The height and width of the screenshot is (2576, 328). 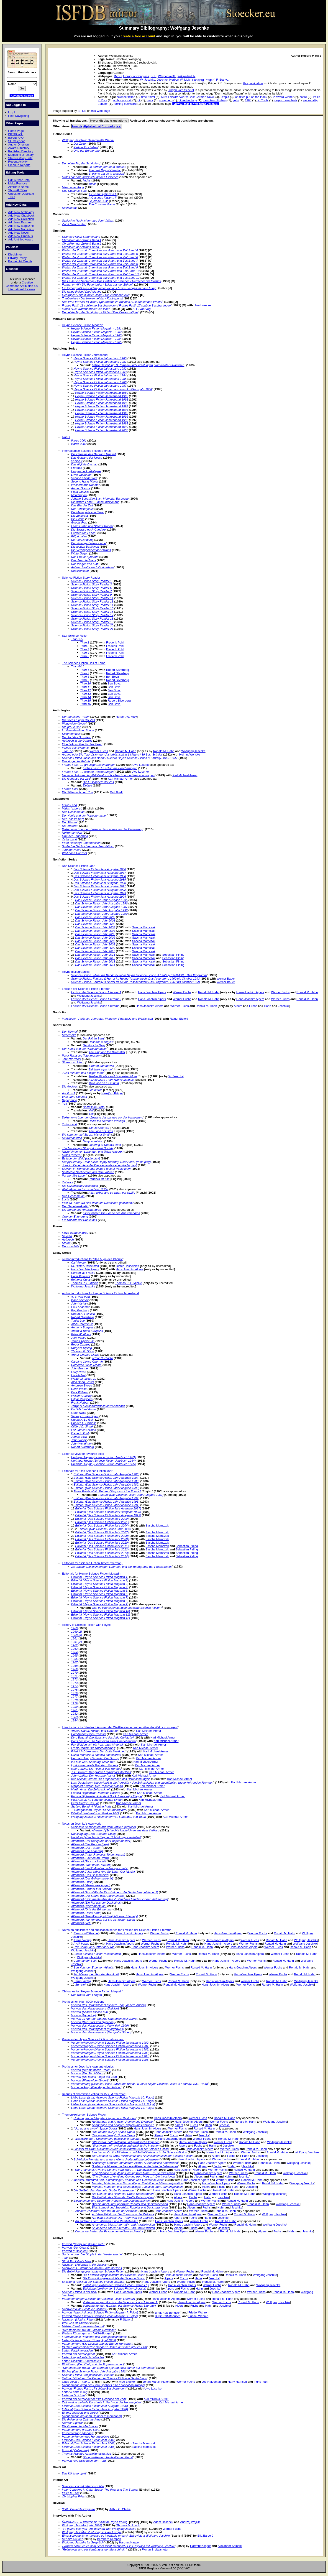 I want to click on Le dernier jour de la création, so click(x=107, y=166).